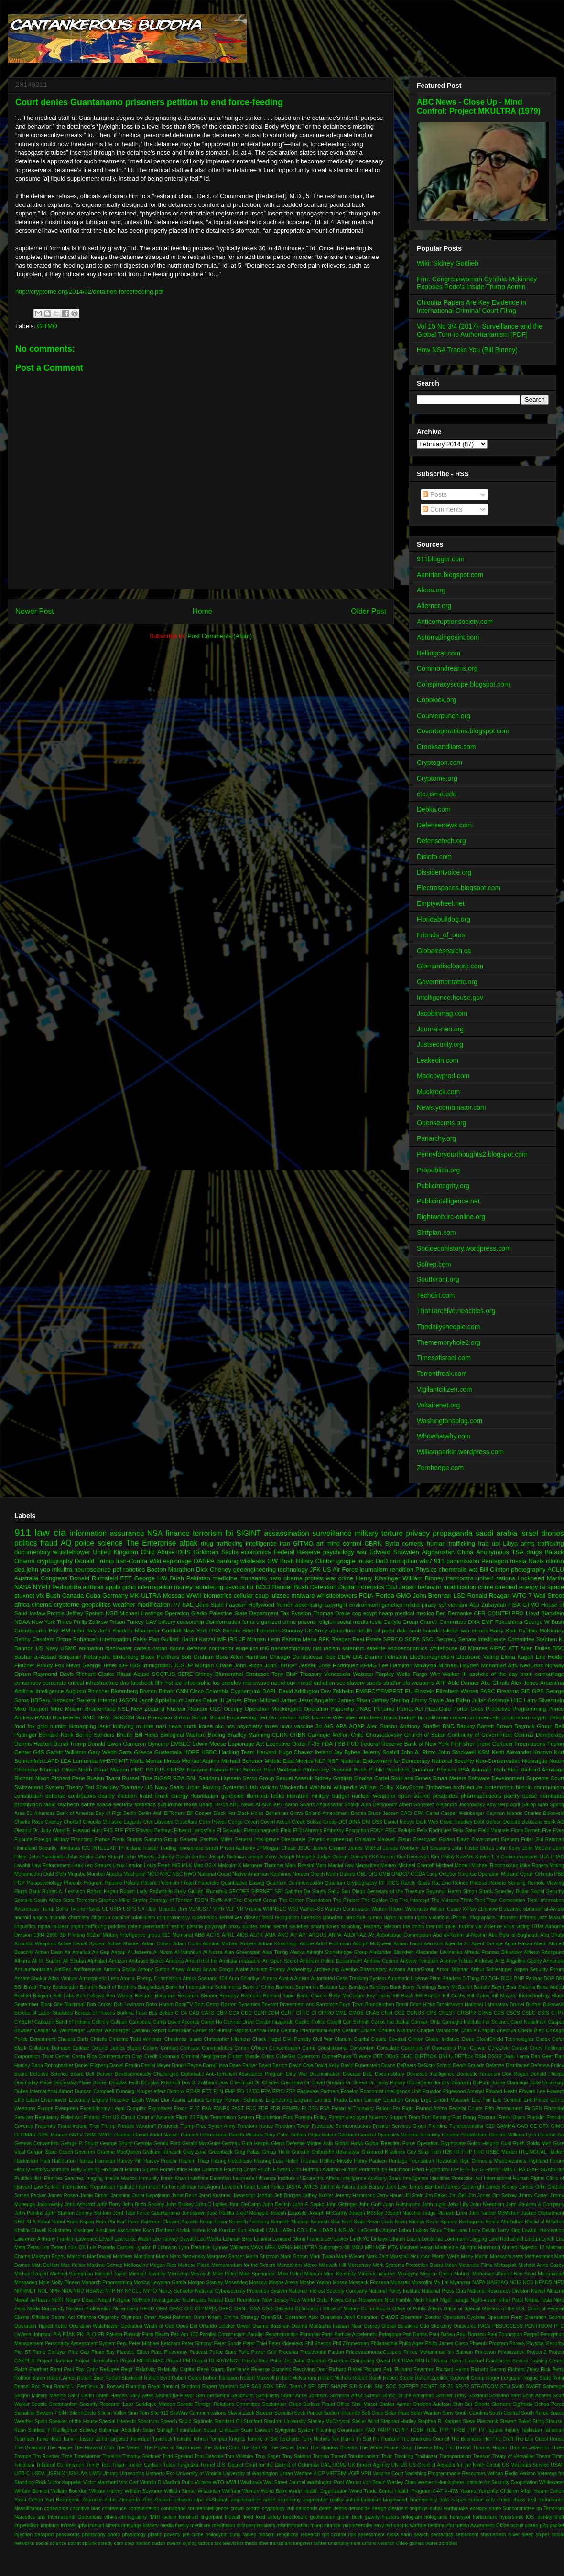  Describe the element at coordinates (429, 1604) in the screenshot. I see `piracy` at that location.